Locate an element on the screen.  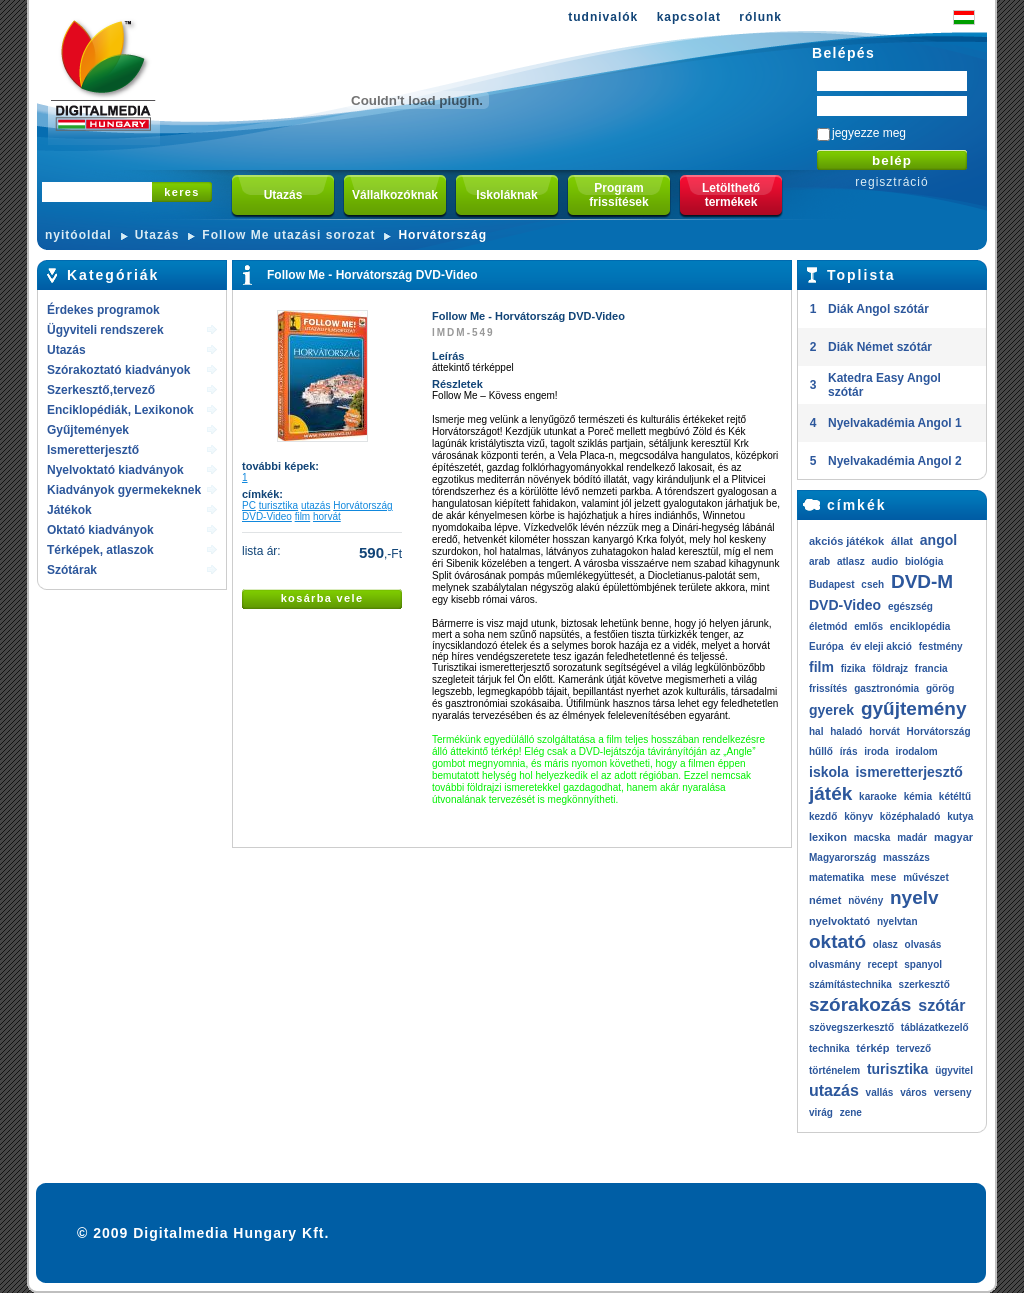
iroda is located at coordinates (876, 751).